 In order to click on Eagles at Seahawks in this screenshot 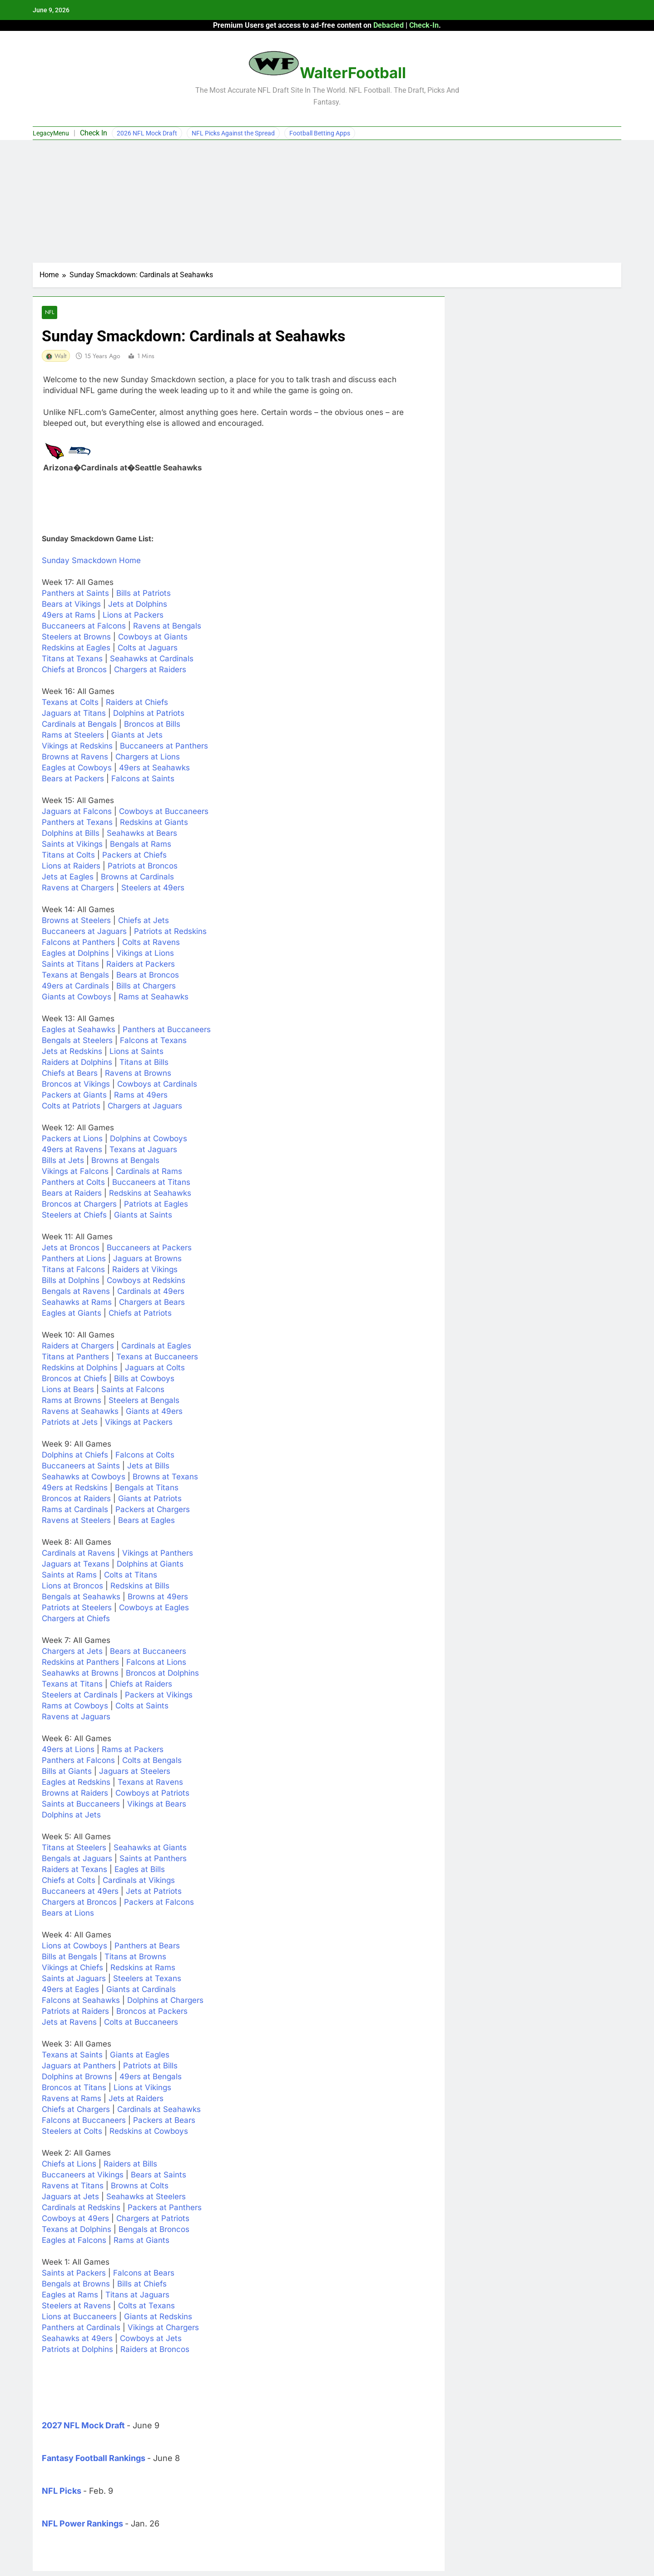, I will do `click(78, 1029)`.